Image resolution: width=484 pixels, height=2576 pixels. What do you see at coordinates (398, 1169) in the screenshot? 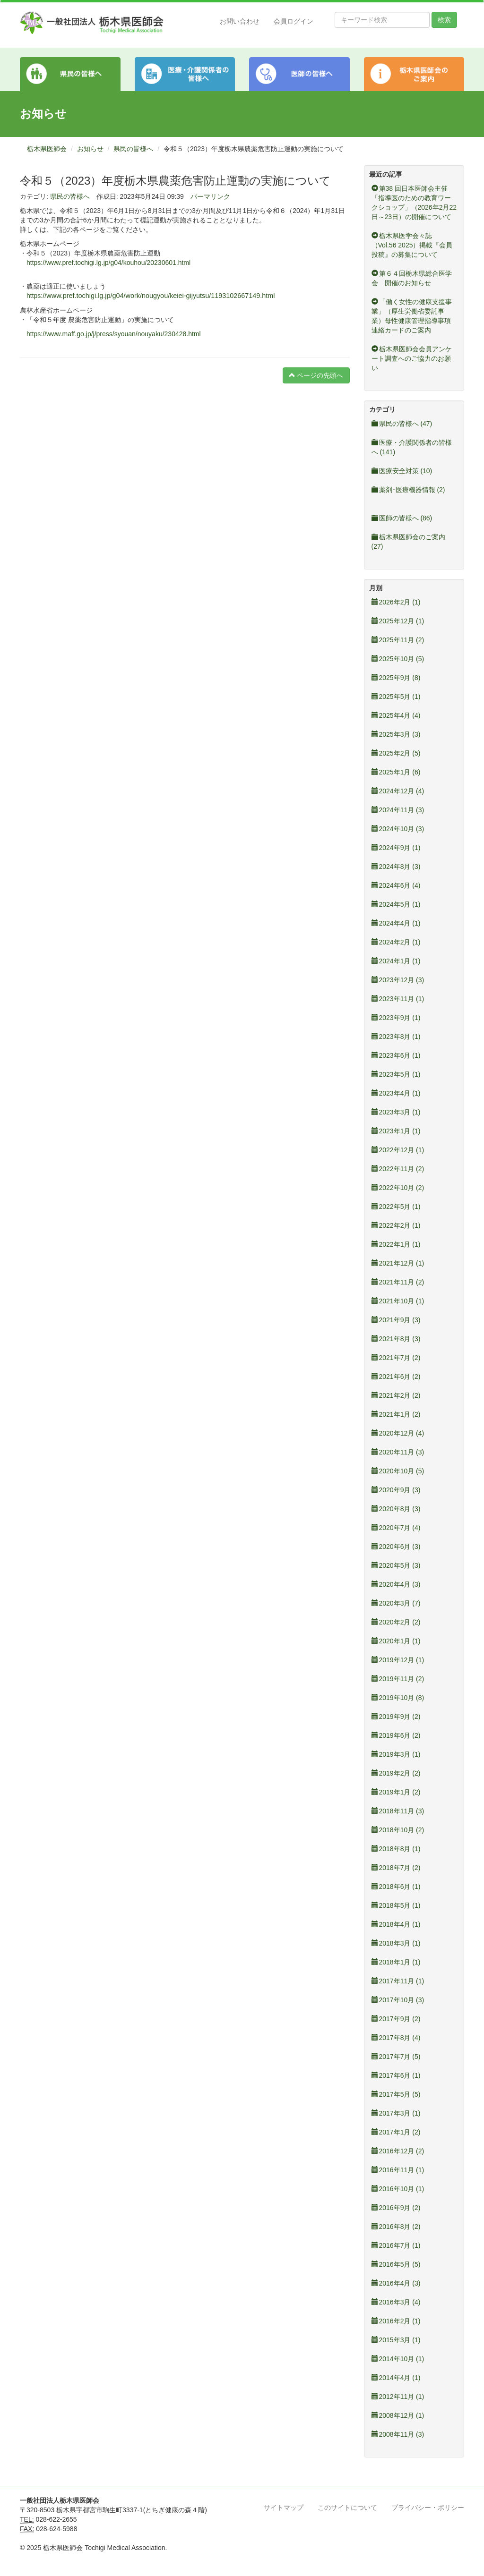
I see `2022年11月 (2)` at bounding box center [398, 1169].